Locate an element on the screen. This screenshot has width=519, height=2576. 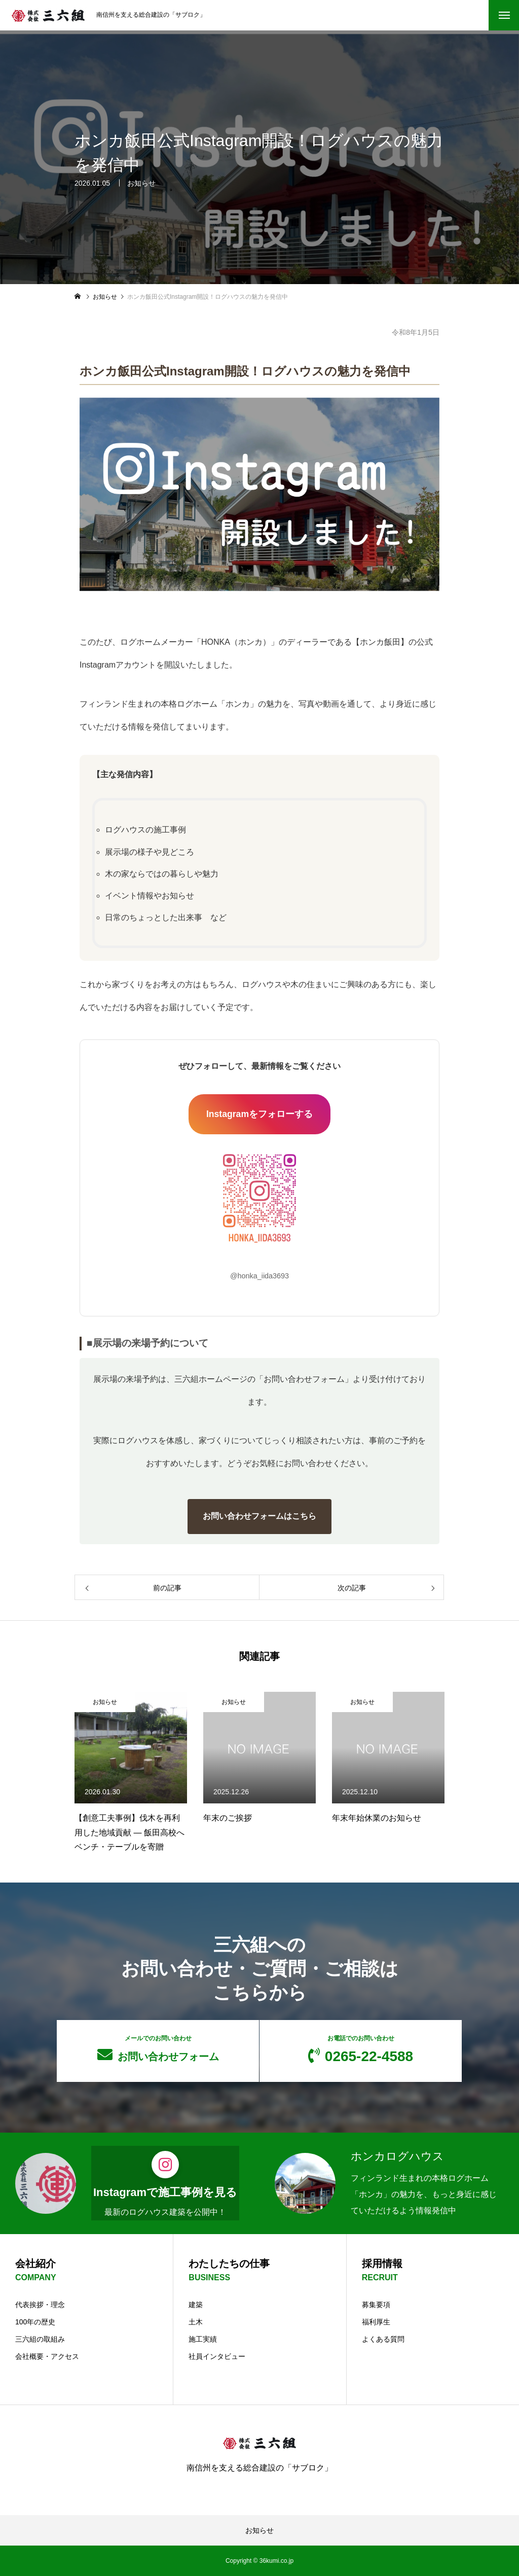
0265-22-4588 is located at coordinates (361, 2049).